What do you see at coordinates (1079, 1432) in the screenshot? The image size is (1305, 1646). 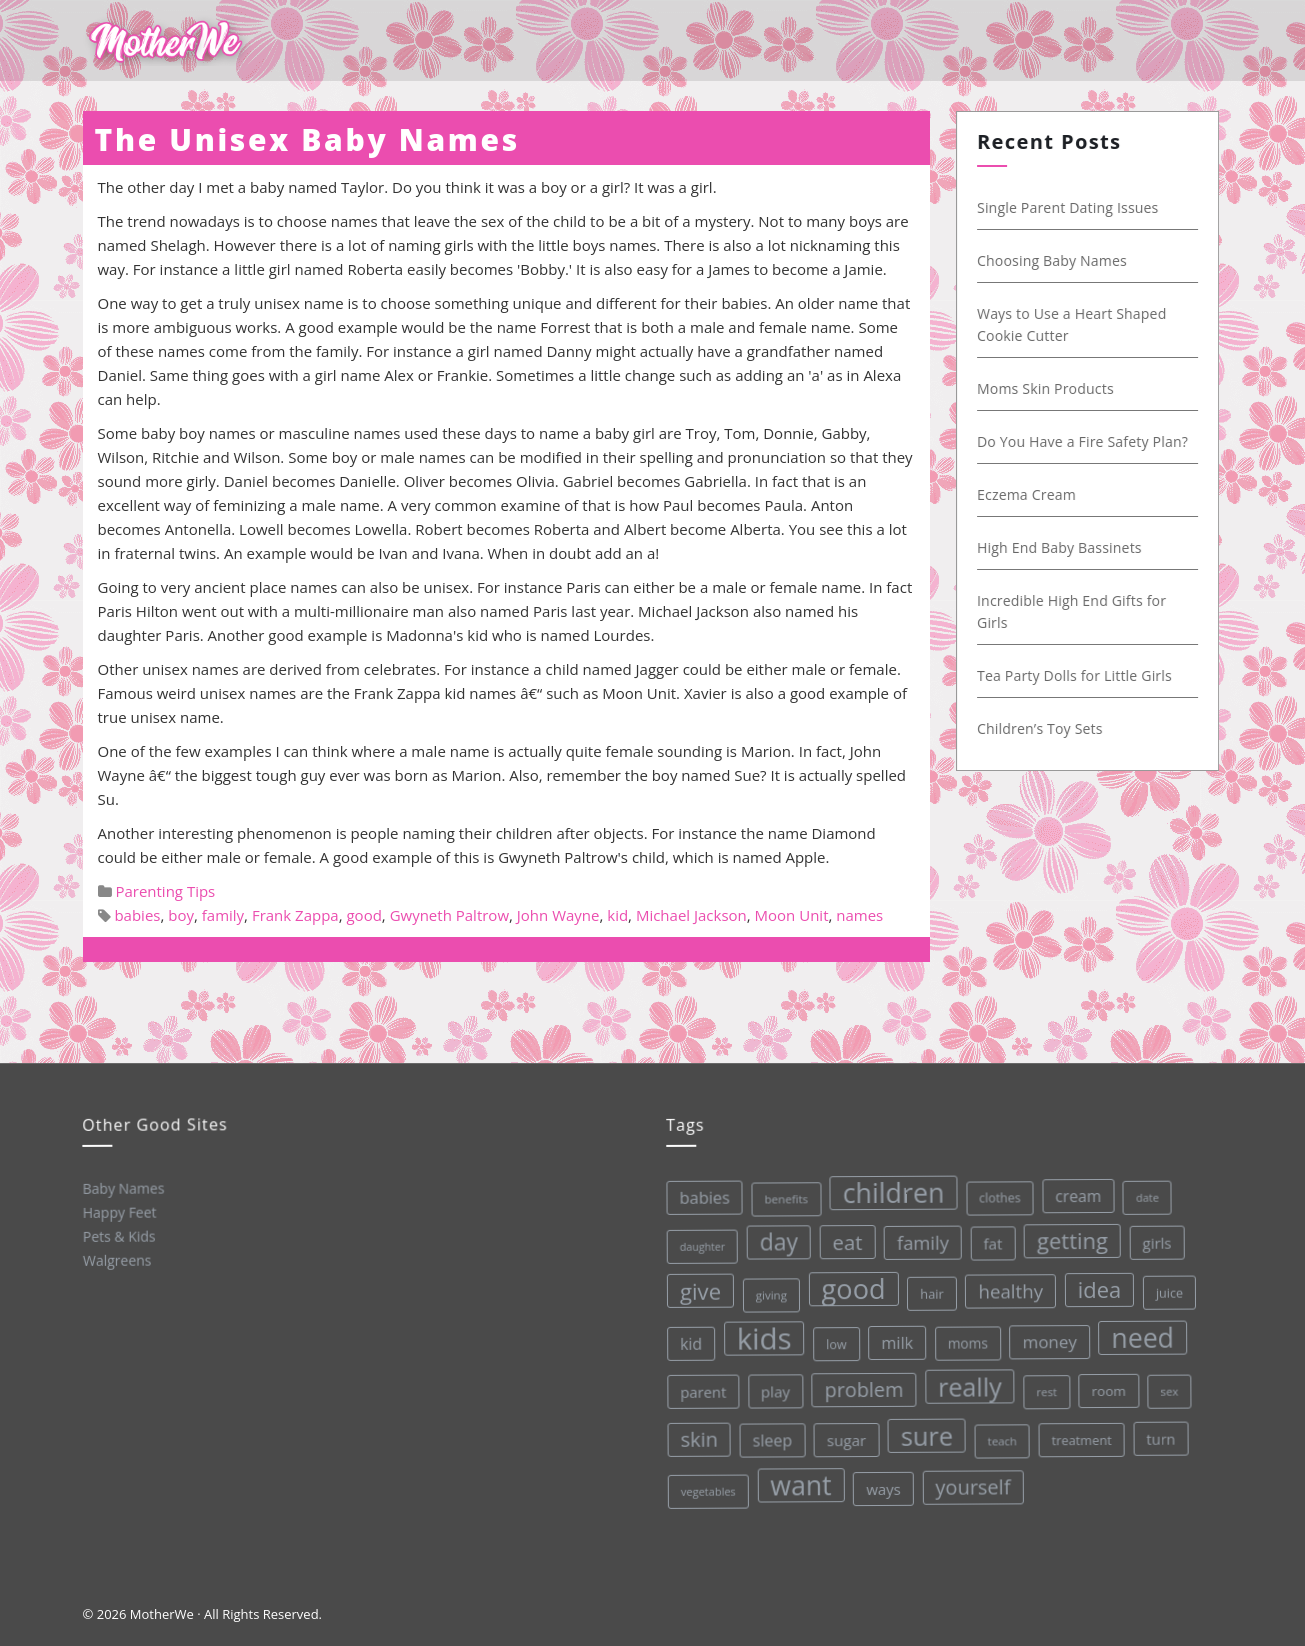 I see `treatment [treatment (33 items)]` at bounding box center [1079, 1432].